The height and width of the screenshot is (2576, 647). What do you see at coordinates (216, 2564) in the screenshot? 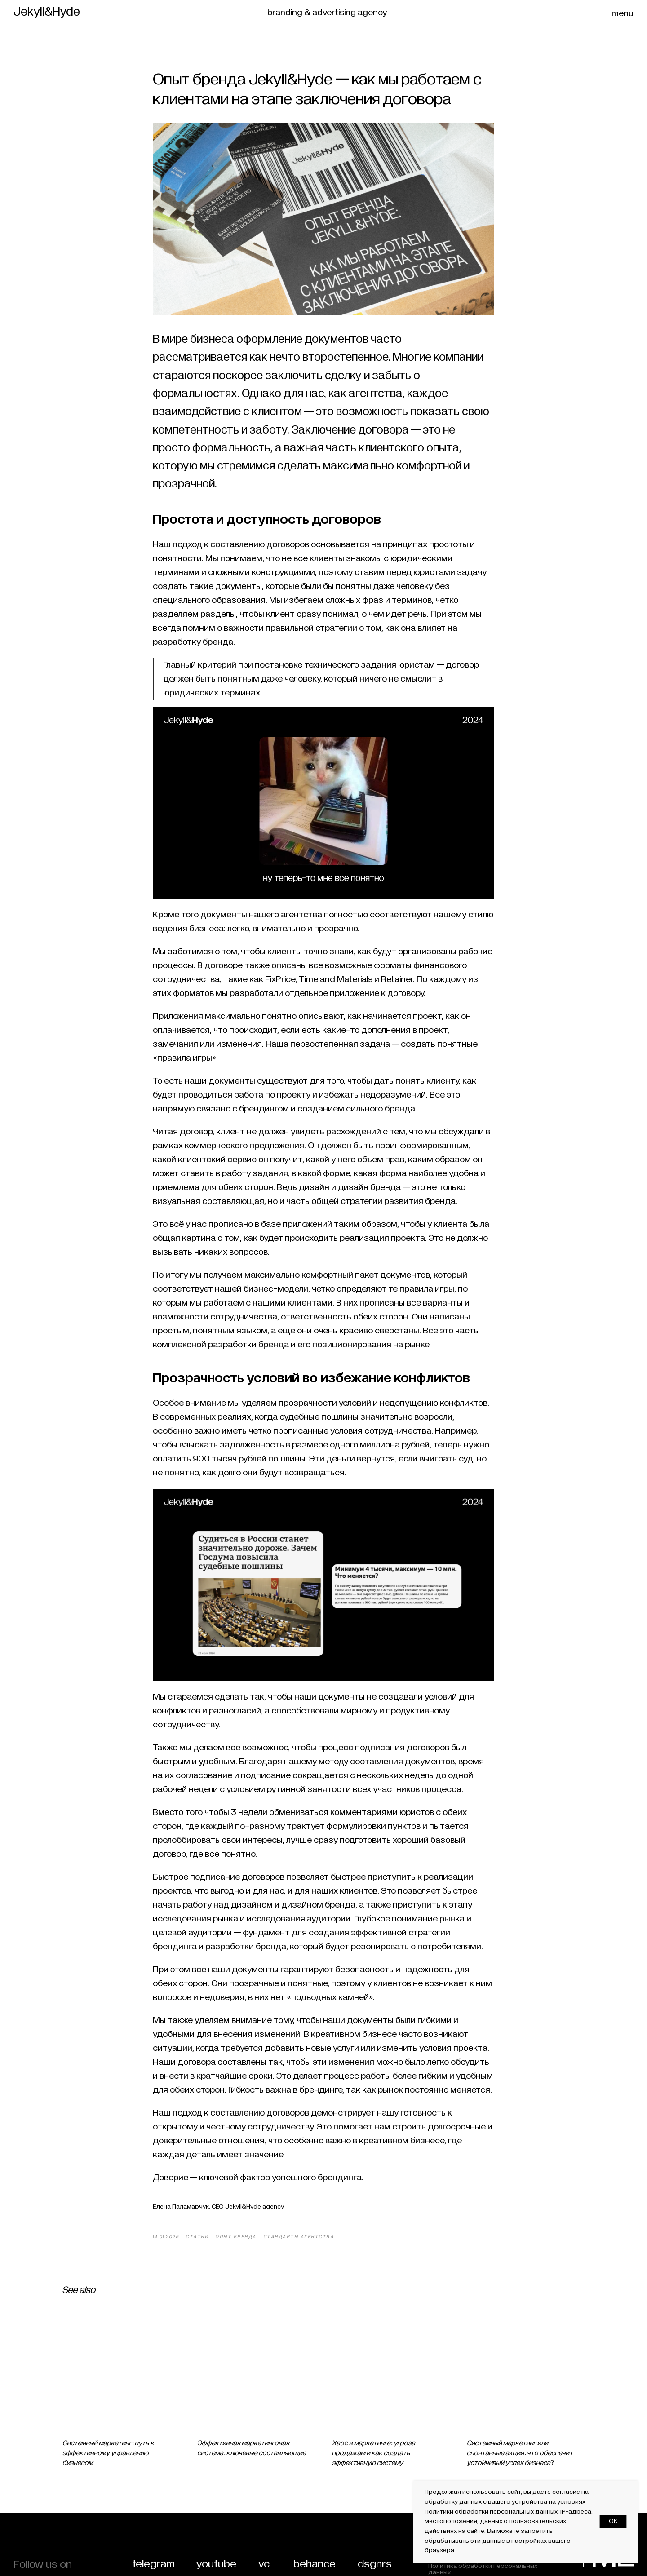
I see `youtube` at bounding box center [216, 2564].